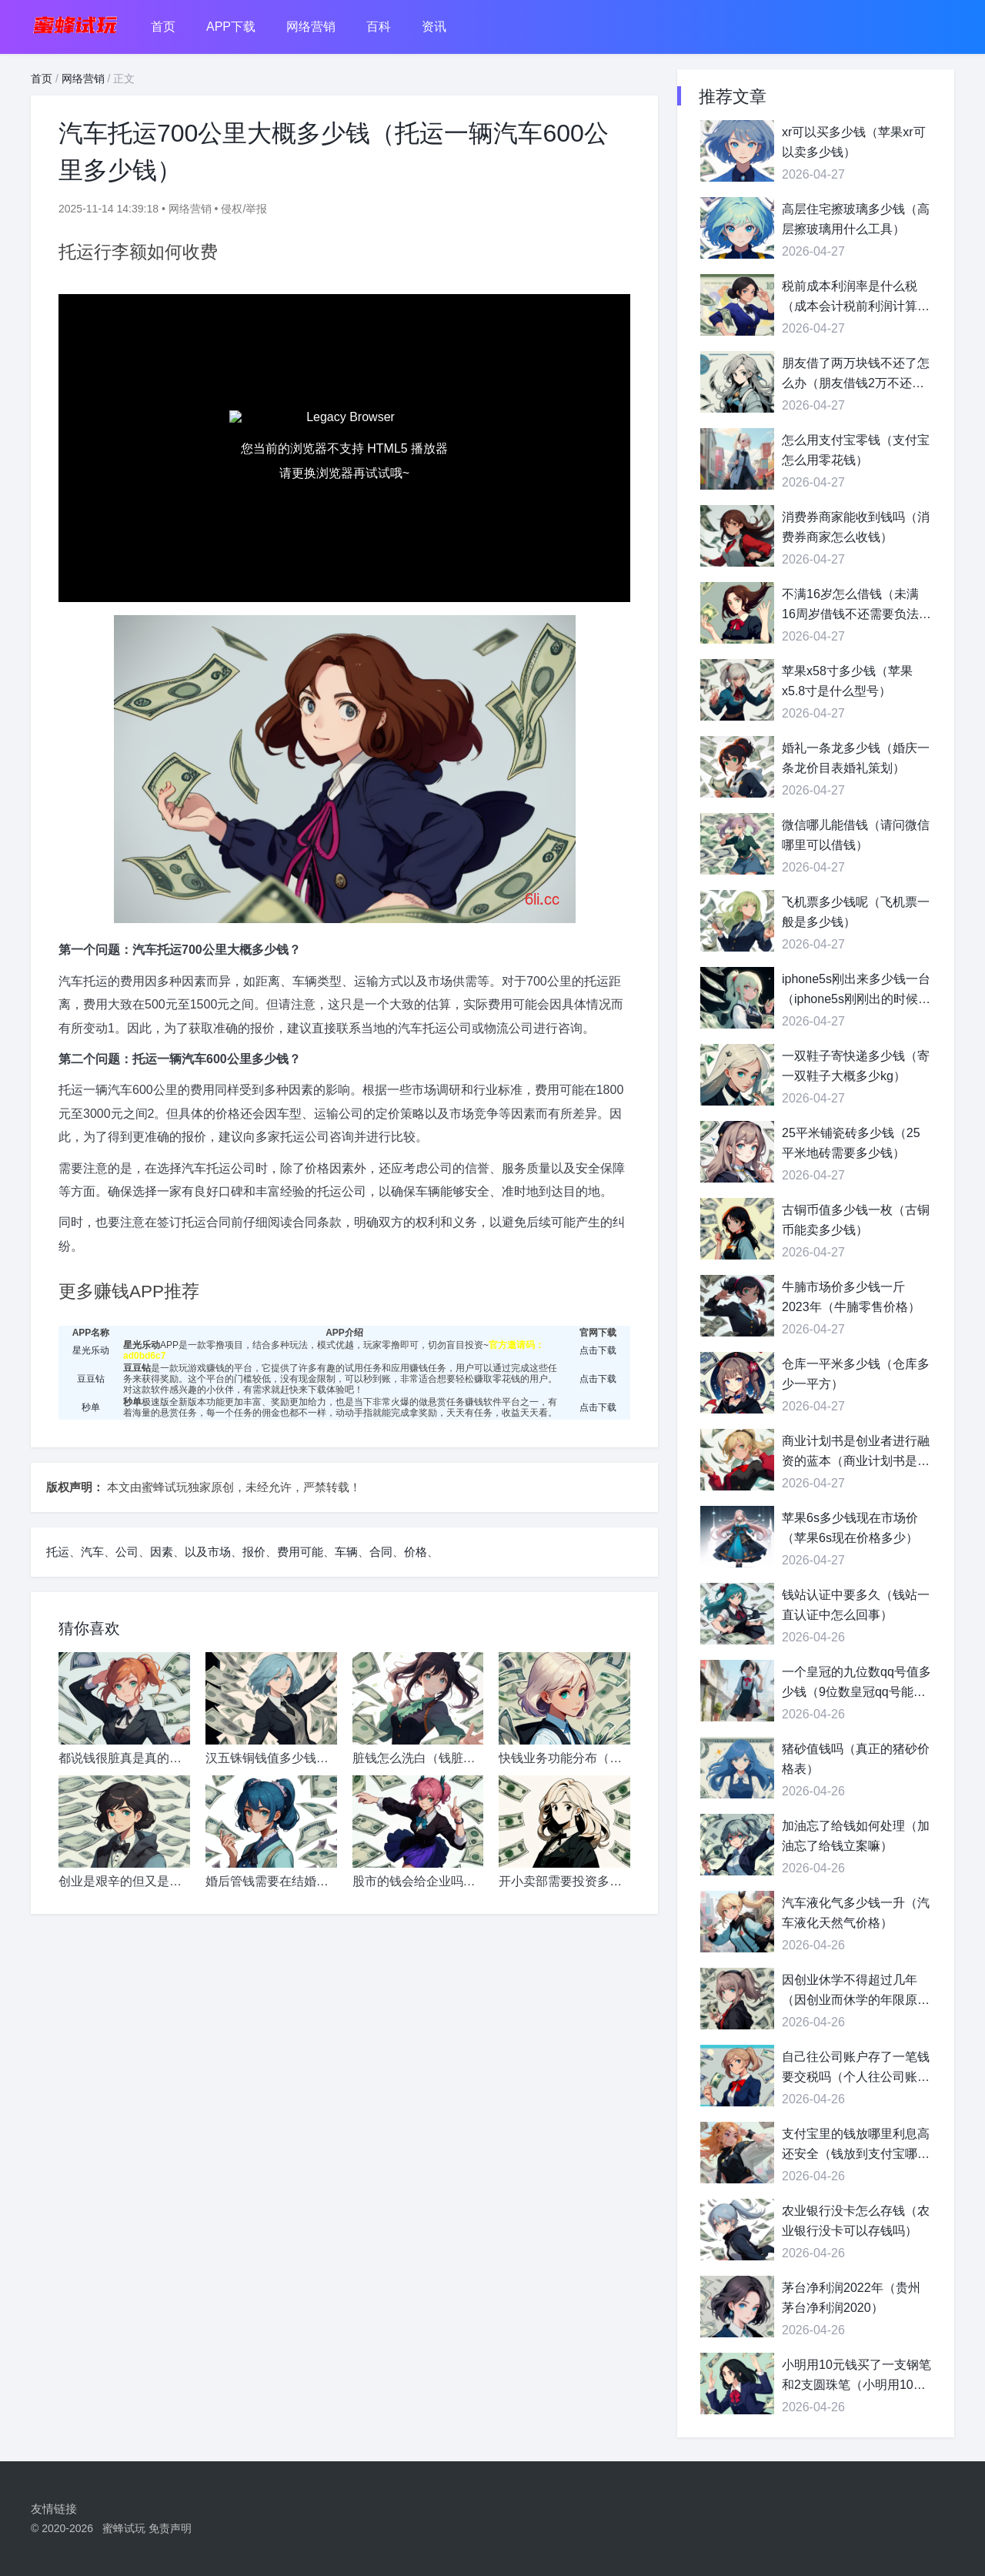 This screenshot has width=985, height=2576. Describe the element at coordinates (856, 1835) in the screenshot. I see `加油忘了给钱如何处理（加油忘了给钱立案嘛）` at that location.